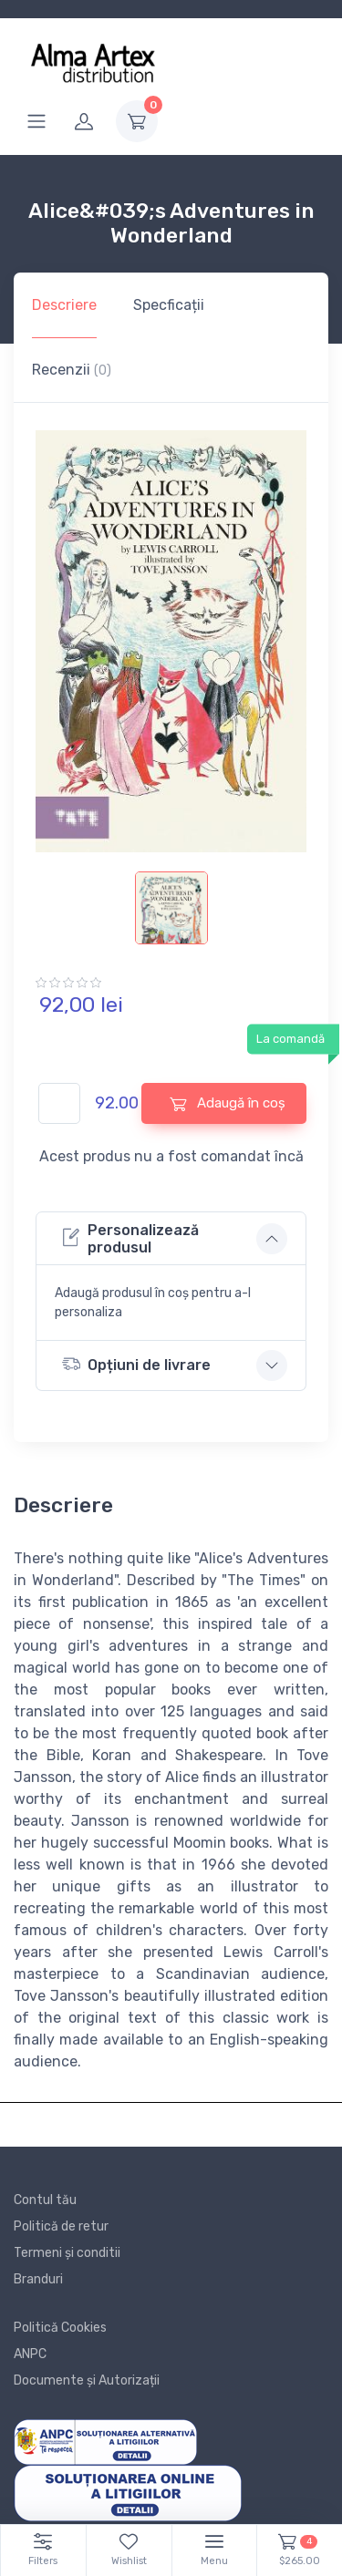  Describe the element at coordinates (45, 2200) in the screenshot. I see `Contul tău` at that location.